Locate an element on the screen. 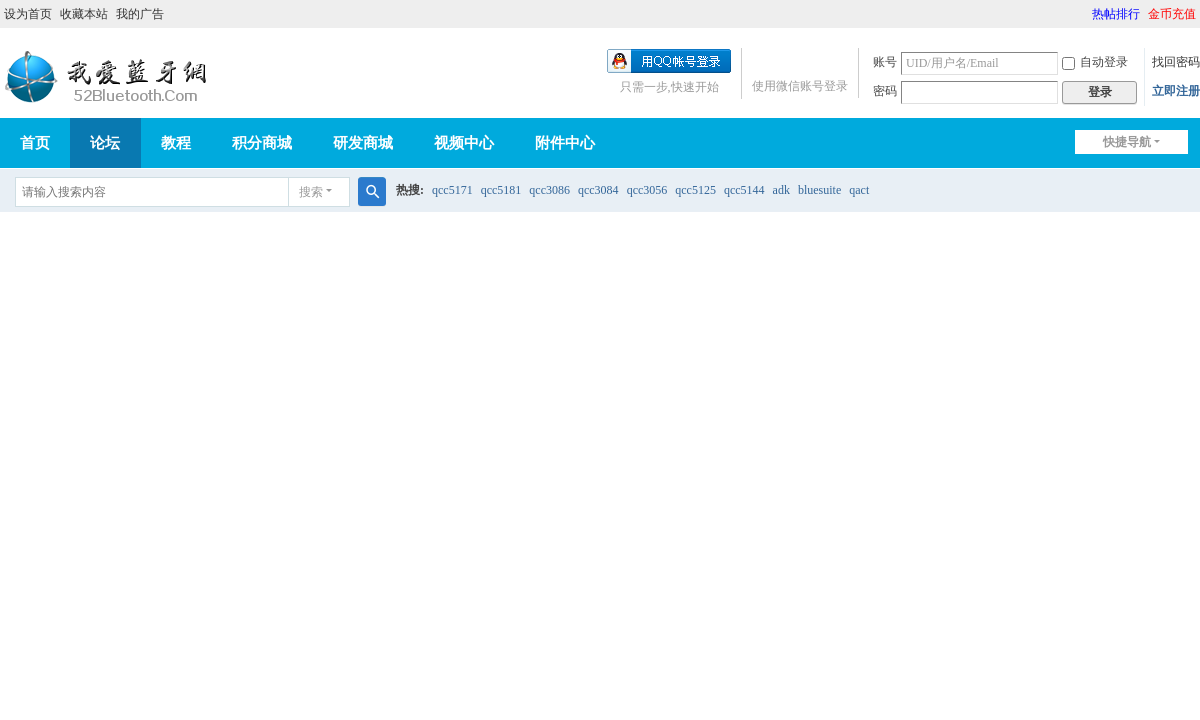 Image resolution: width=1200 pixels, height=720 pixels. qcc3056 is located at coordinates (647, 190).